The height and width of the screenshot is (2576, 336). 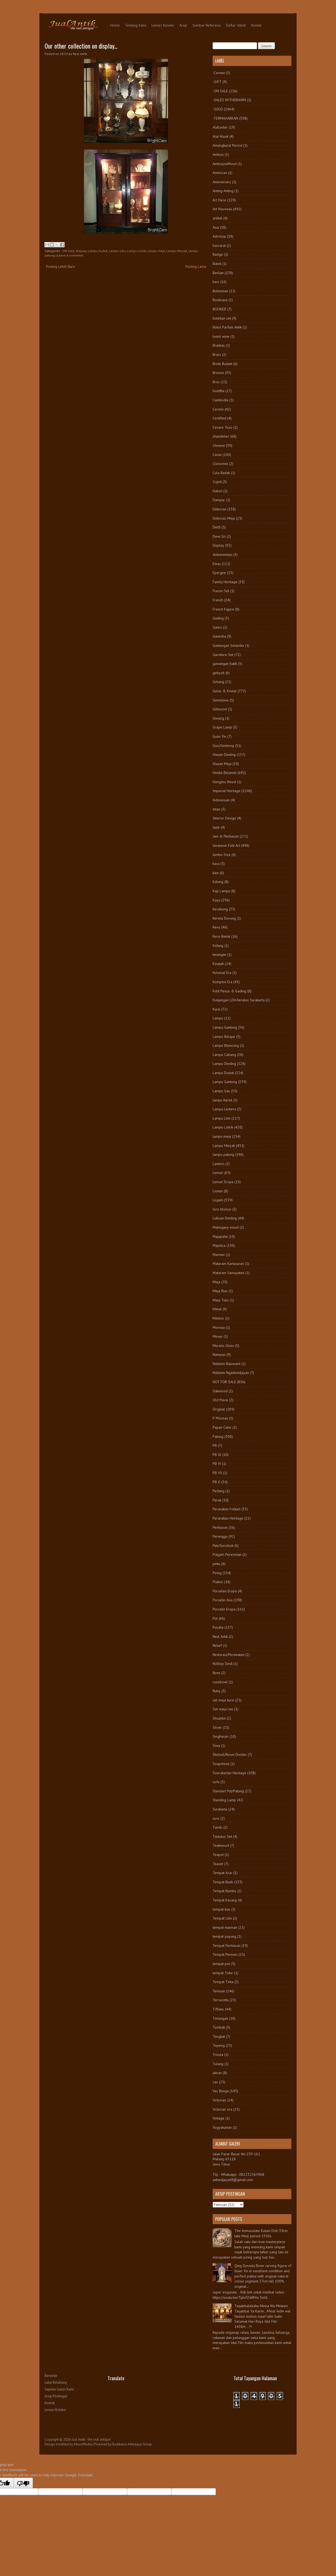 I want to click on Rose, so click(x=216, y=1672).